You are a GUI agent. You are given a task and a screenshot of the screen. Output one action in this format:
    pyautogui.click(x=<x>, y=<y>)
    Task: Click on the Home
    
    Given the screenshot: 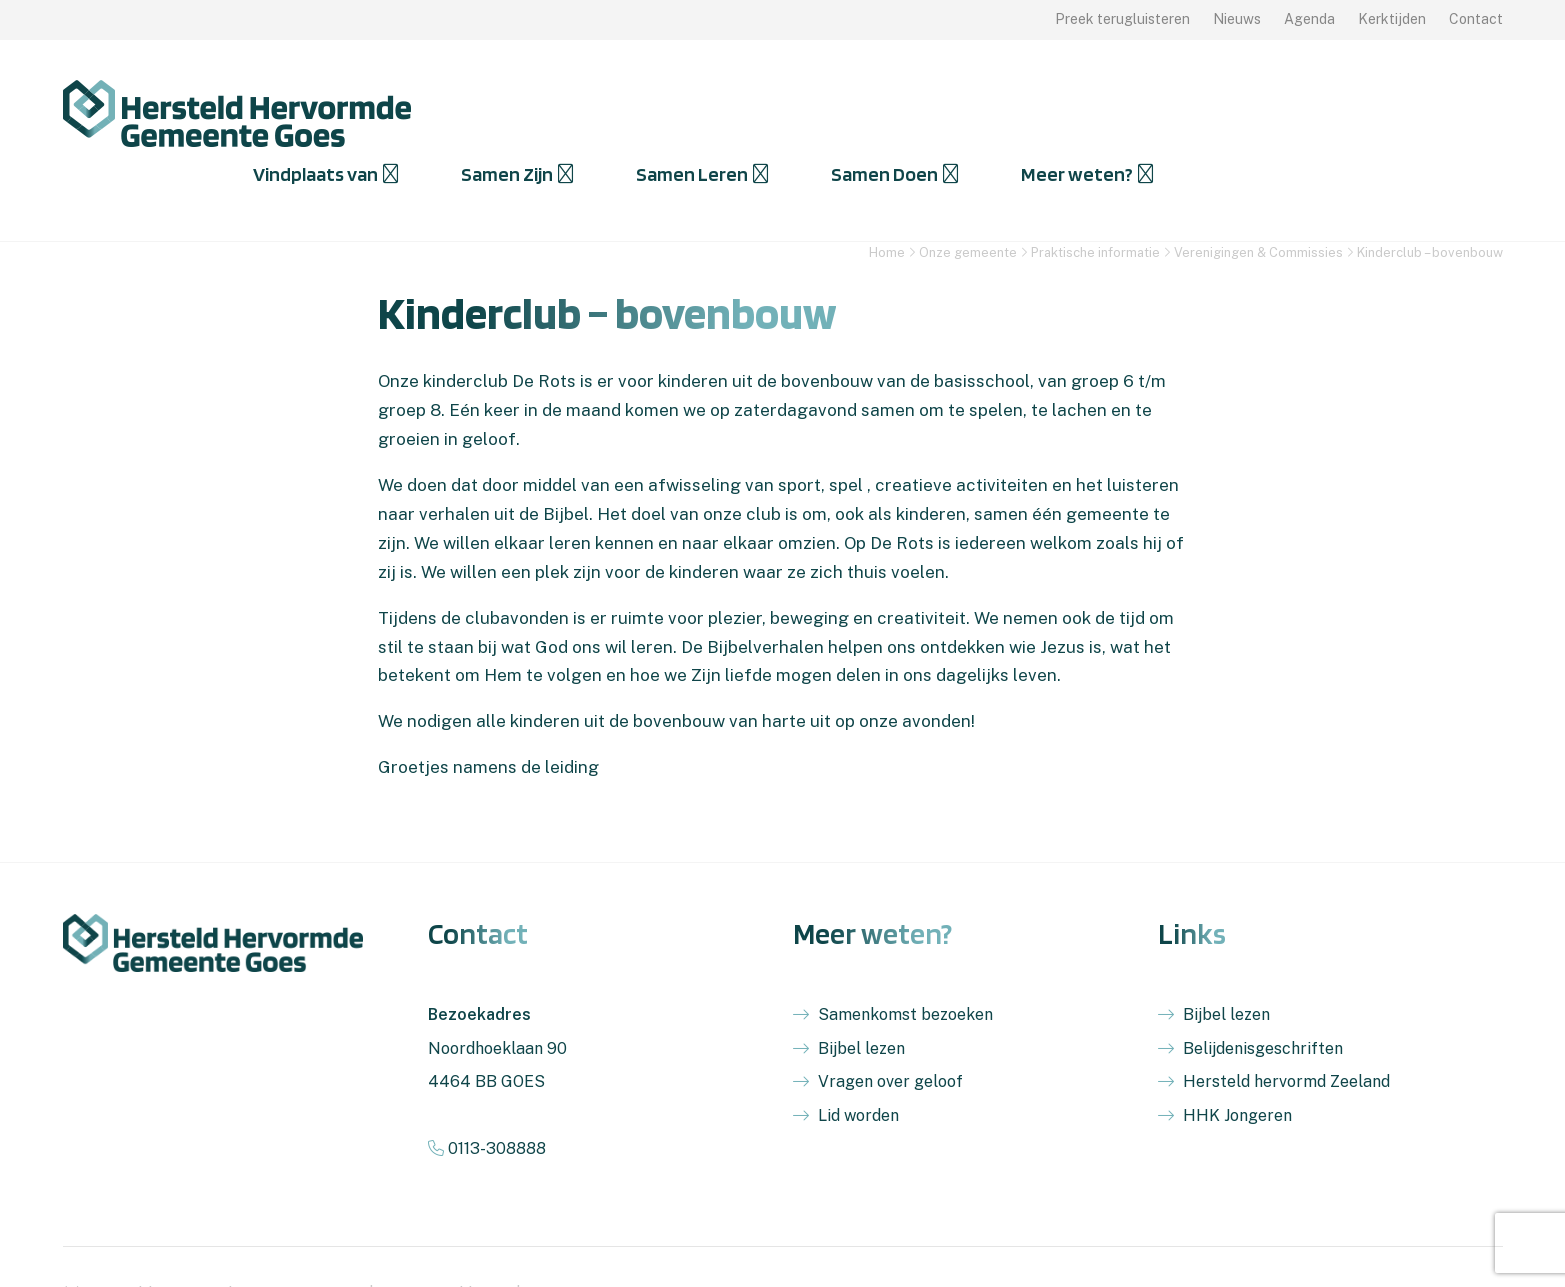 What is the action you would take?
    pyautogui.click(x=887, y=198)
    